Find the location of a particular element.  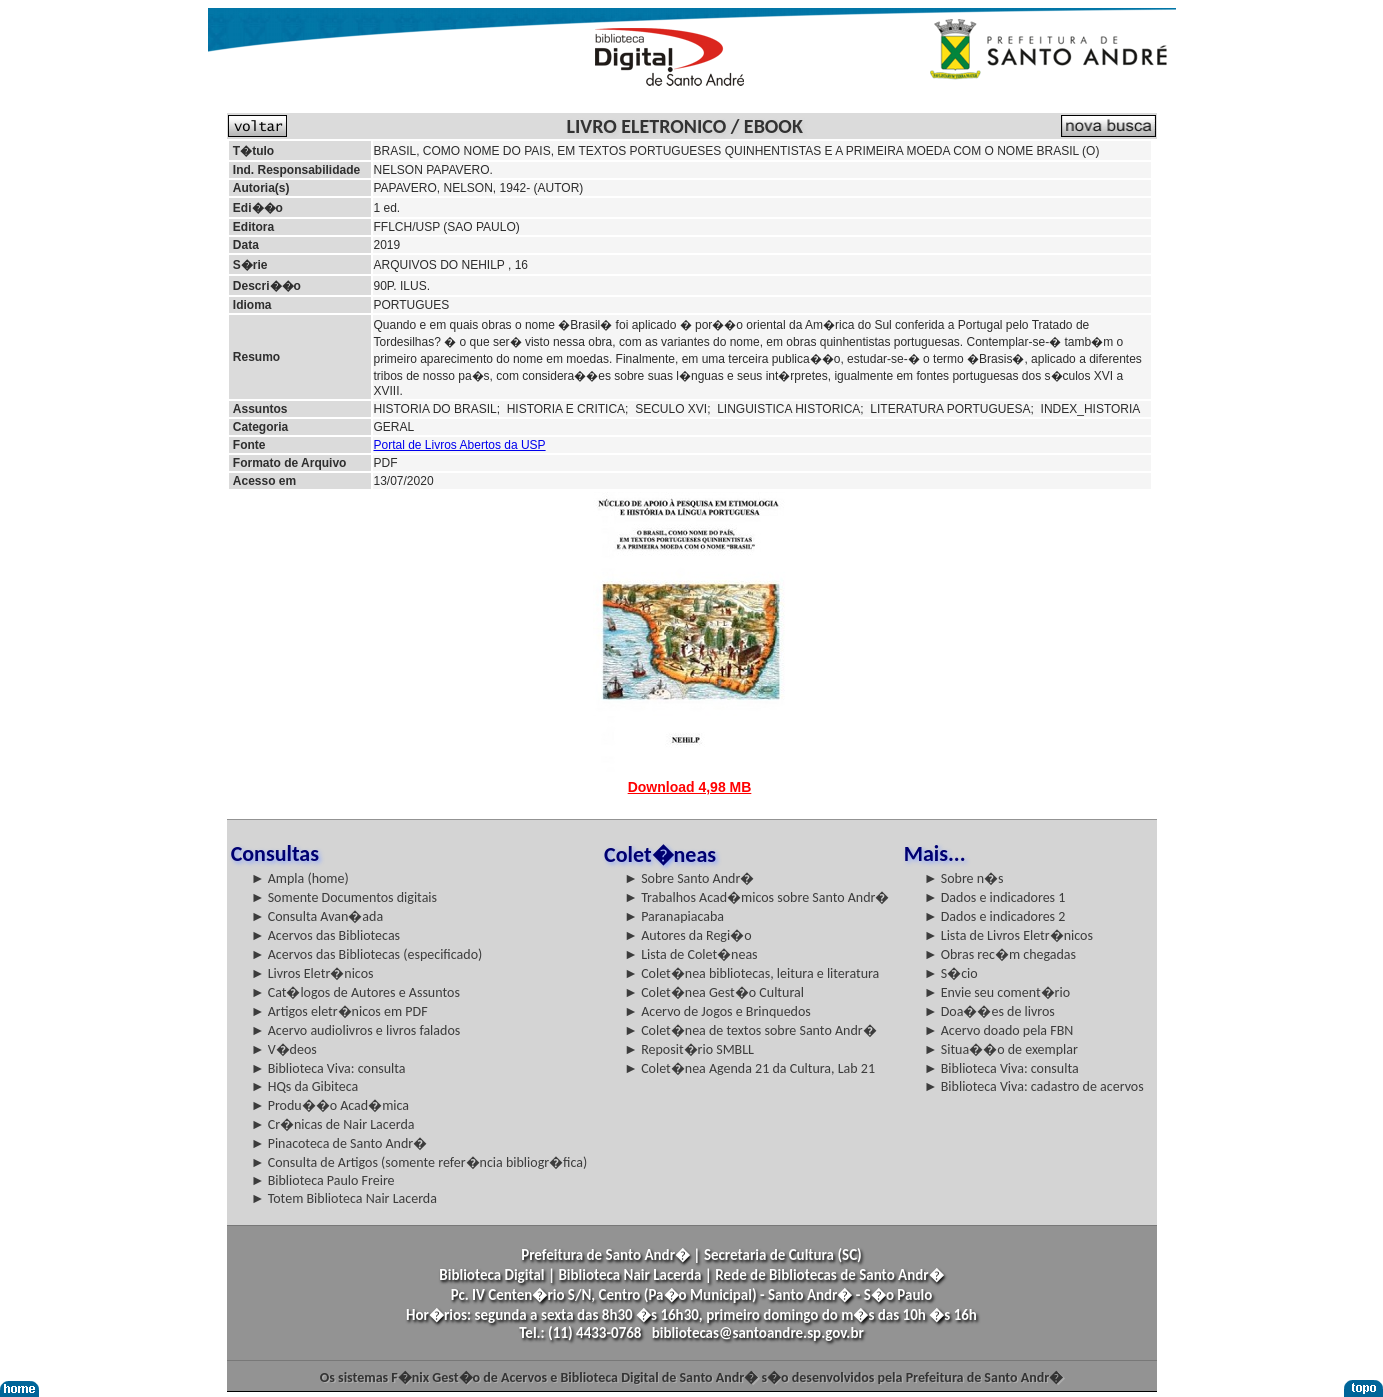

► Dados e indicadores 1 is located at coordinates (995, 897).